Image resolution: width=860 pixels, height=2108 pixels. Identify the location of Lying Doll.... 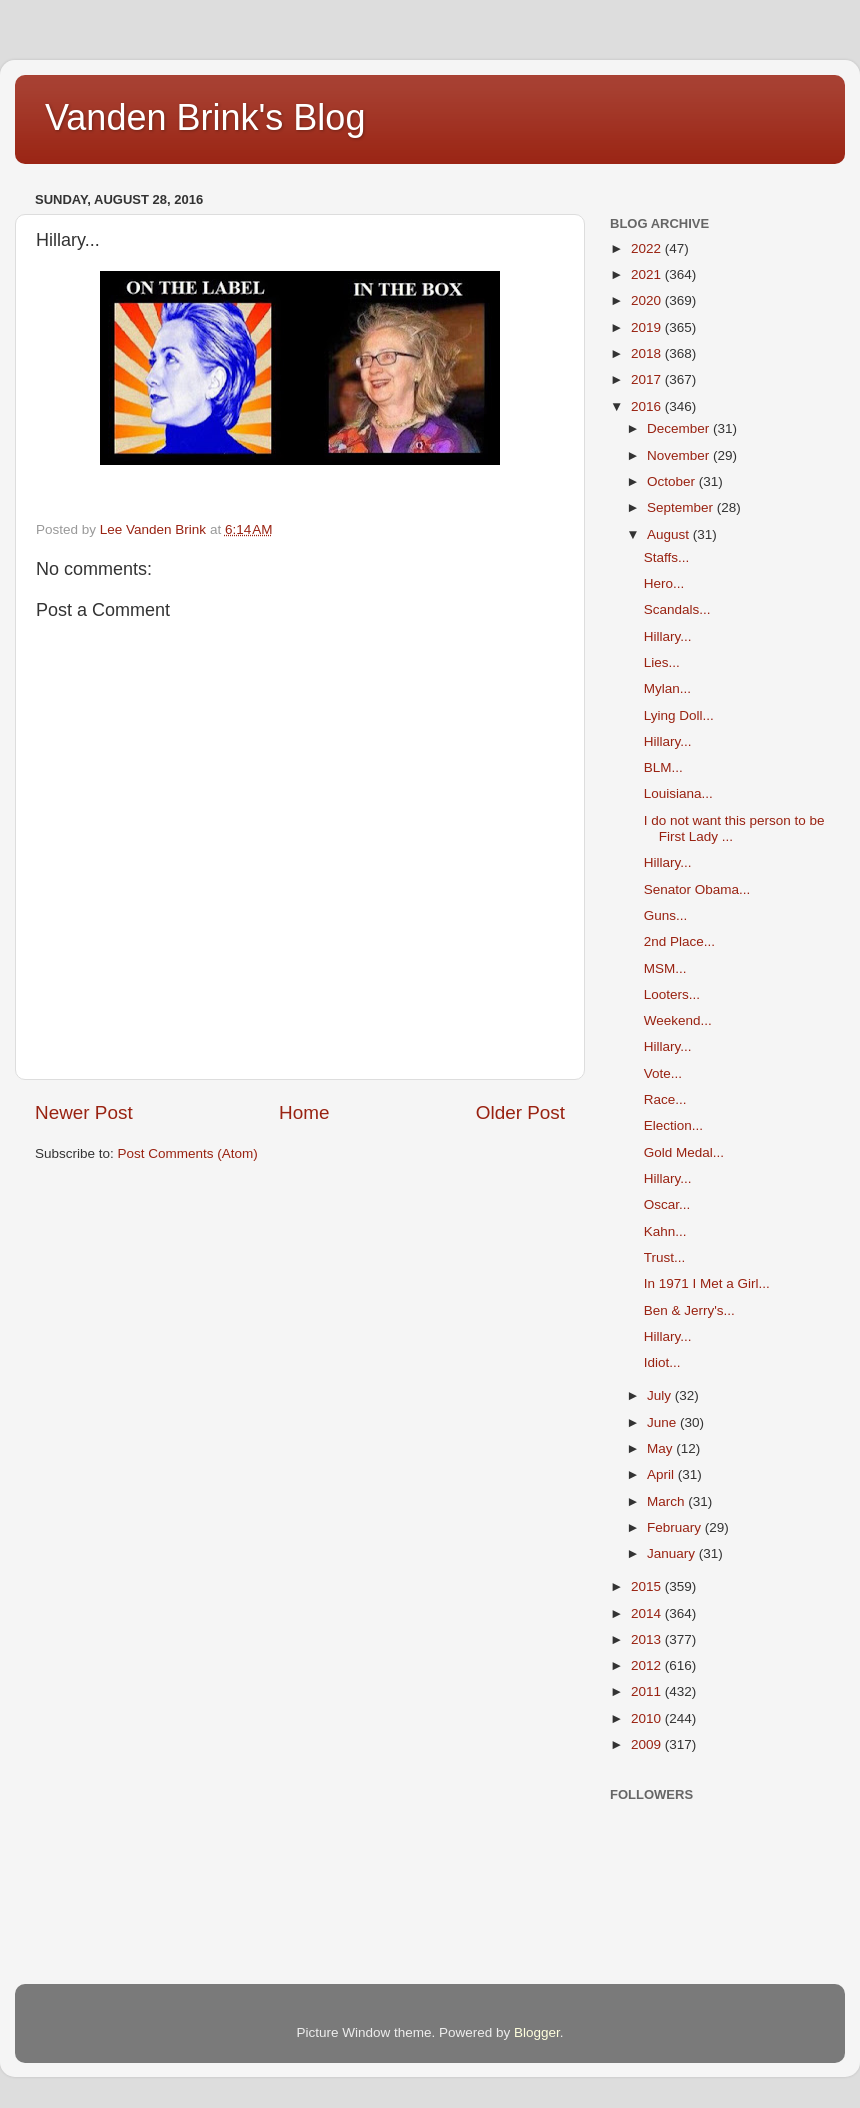
(679, 715).